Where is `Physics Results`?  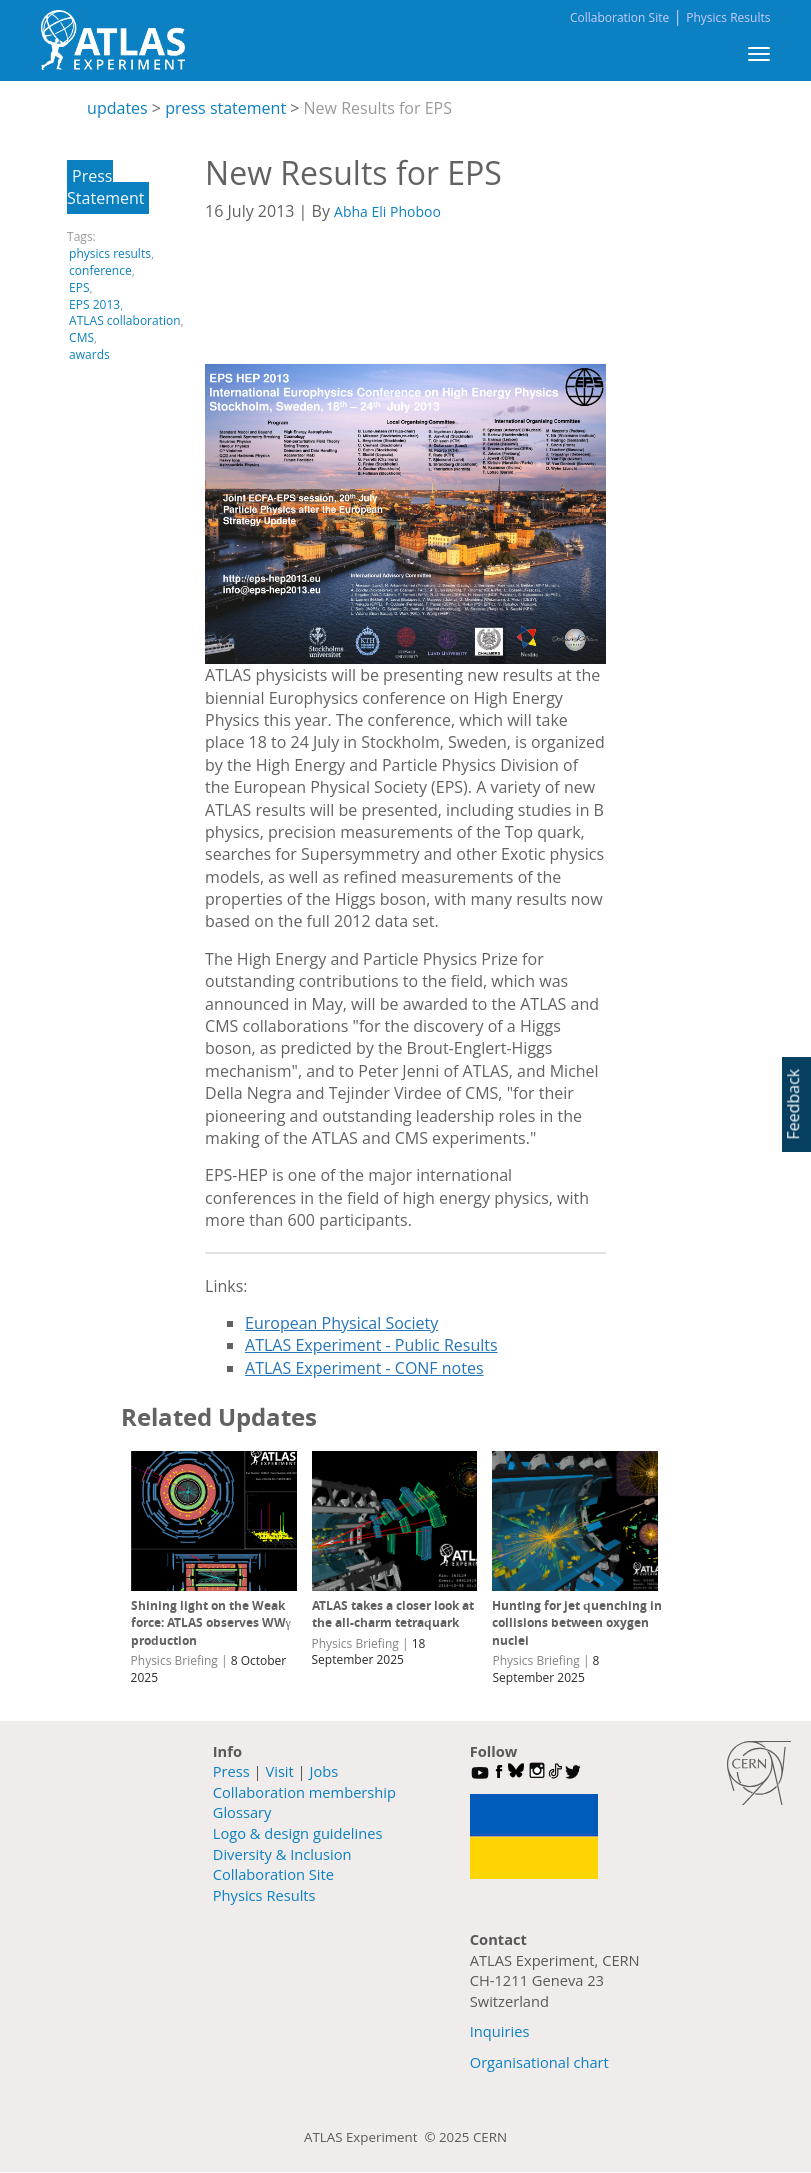 Physics Results is located at coordinates (728, 17).